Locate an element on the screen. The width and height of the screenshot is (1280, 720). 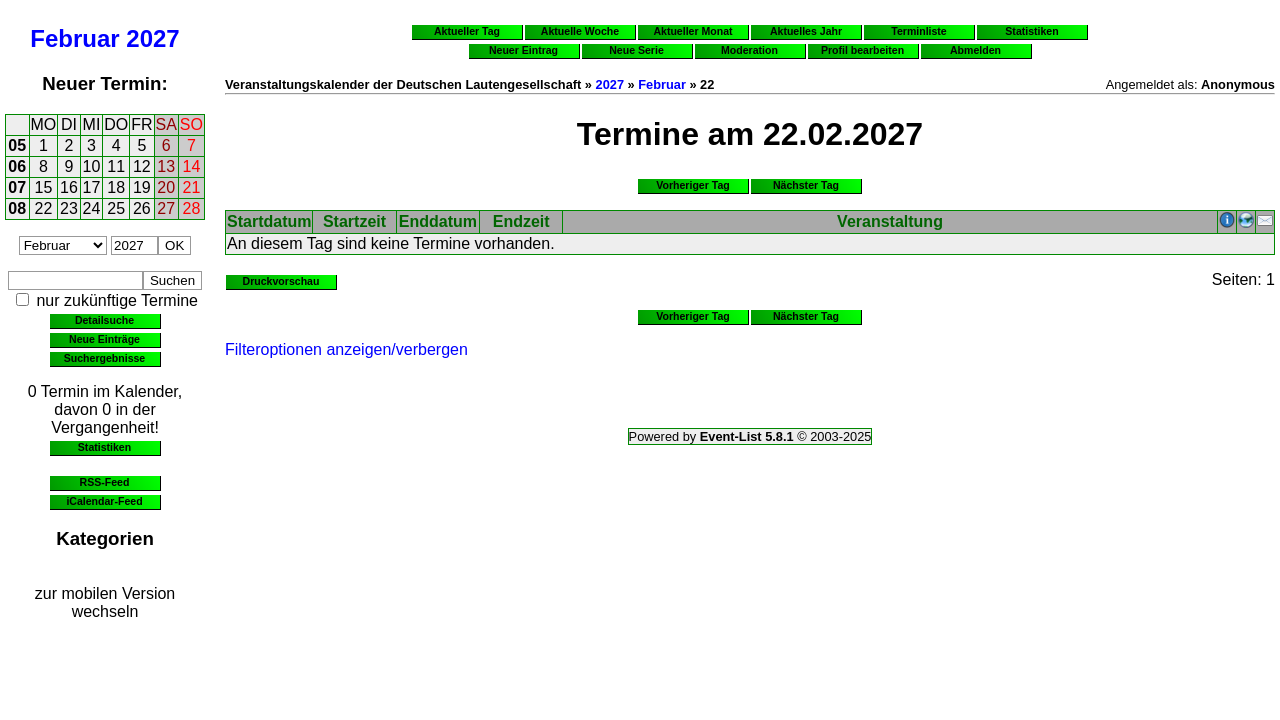
Aktuelles Jahr is located at coordinates (806, 31).